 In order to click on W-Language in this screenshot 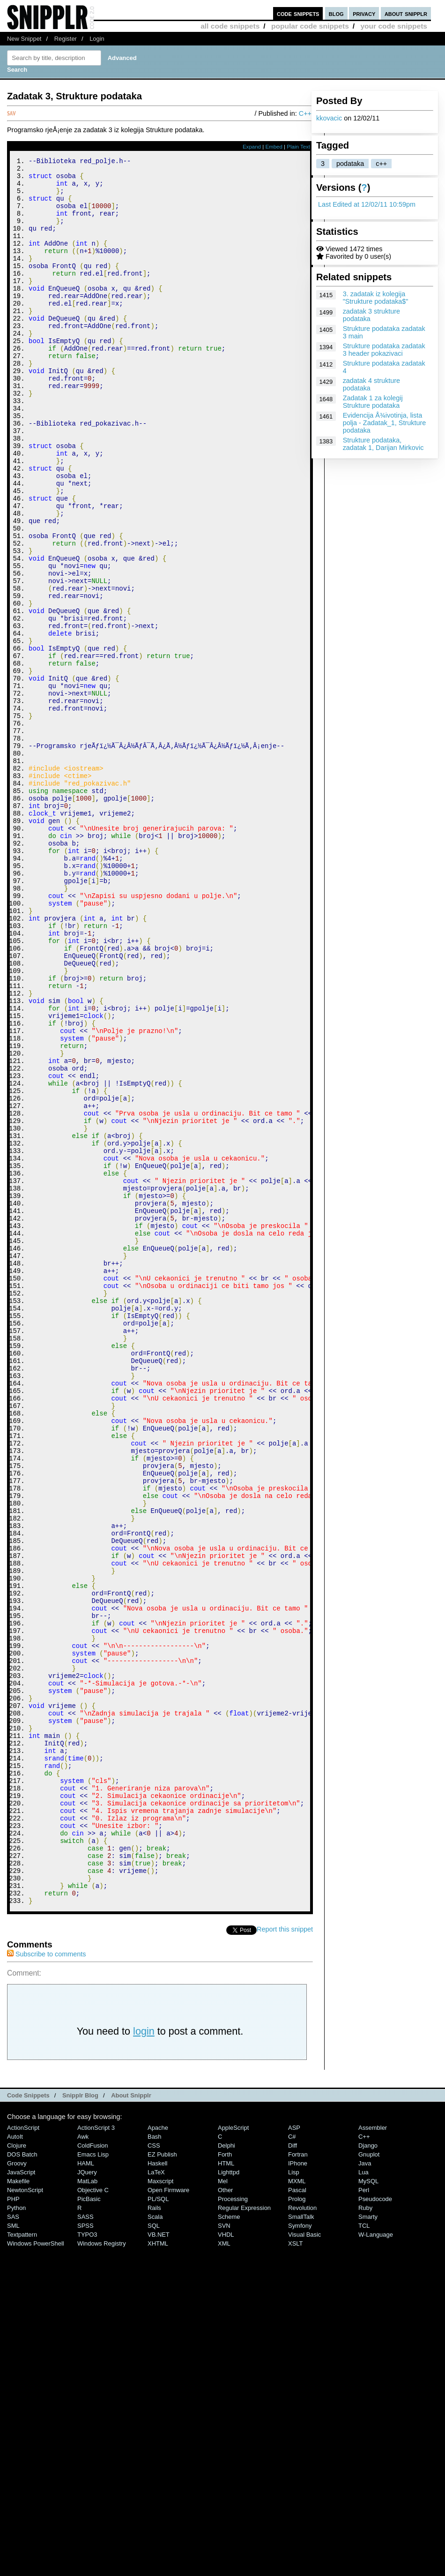, I will do `click(375, 2562)`.